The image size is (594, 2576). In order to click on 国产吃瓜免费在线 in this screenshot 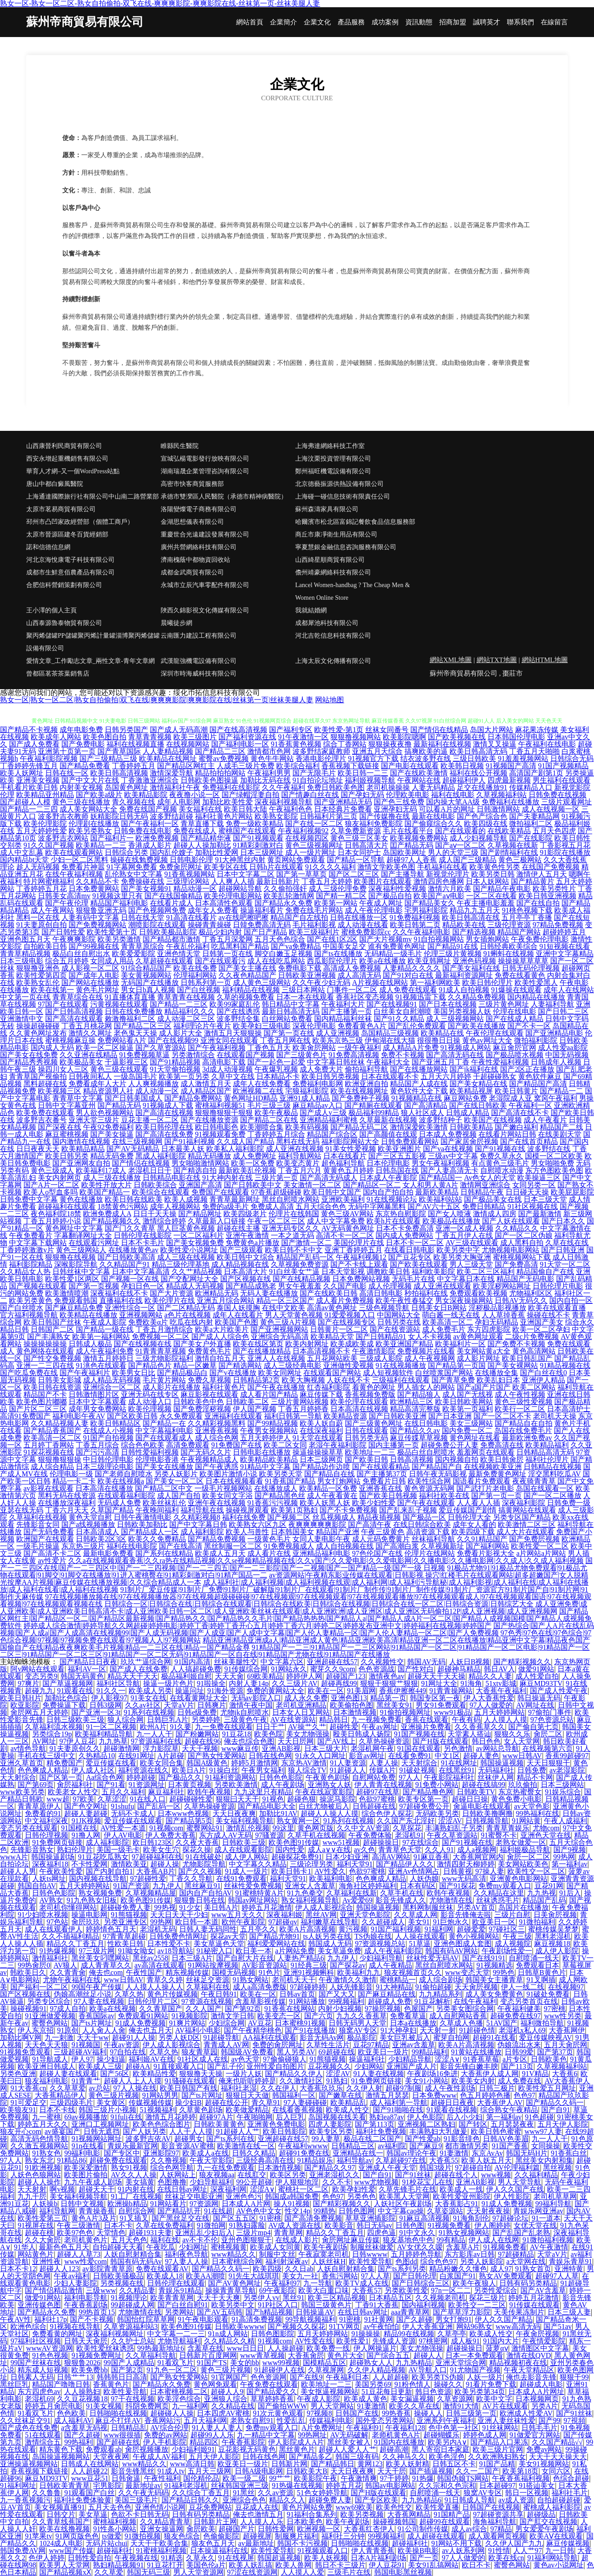, I will do `click(29, 1373)`.